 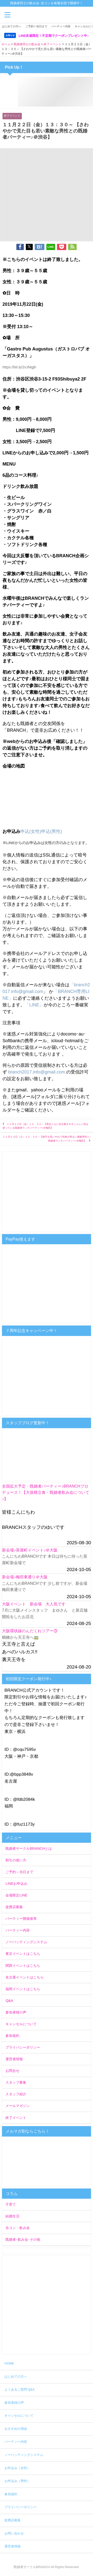 I want to click on 関西イベントはこちら, so click(x=22, y=1965).